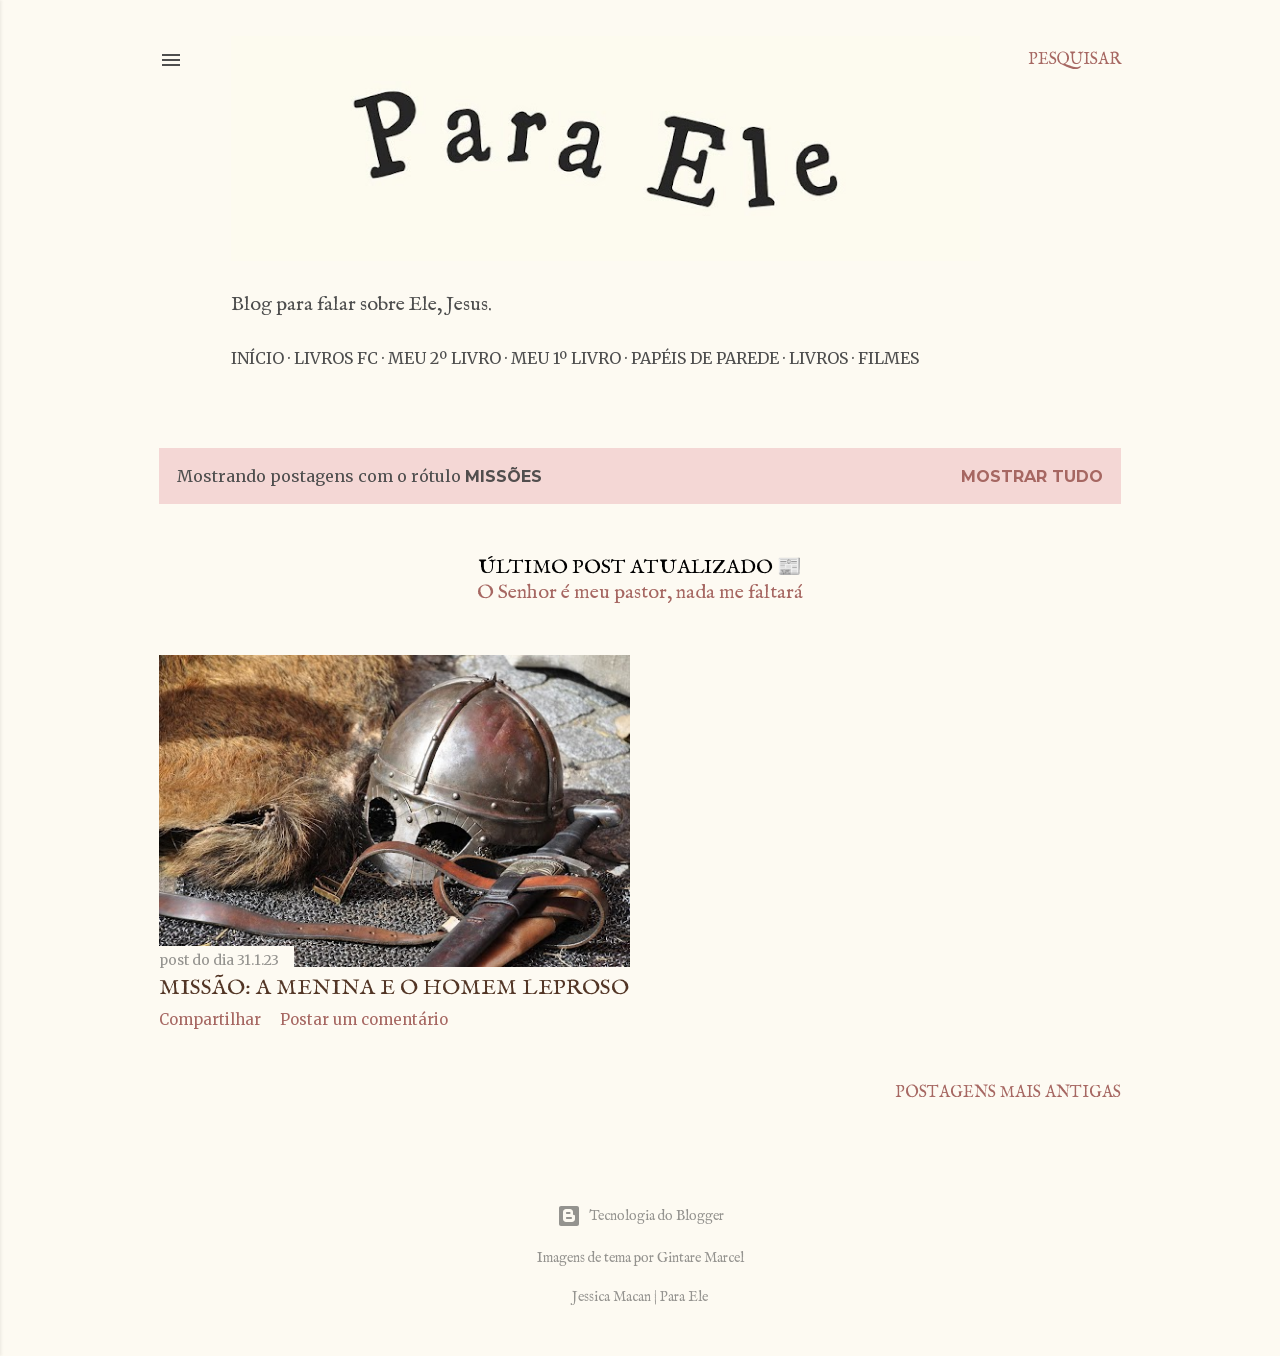 Image resolution: width=1280 pixels, height=1356 pixels. What do you see at coordinates (336, 358) in the screenshot?
I see `Livros FC` at bounding box center [336, 358].